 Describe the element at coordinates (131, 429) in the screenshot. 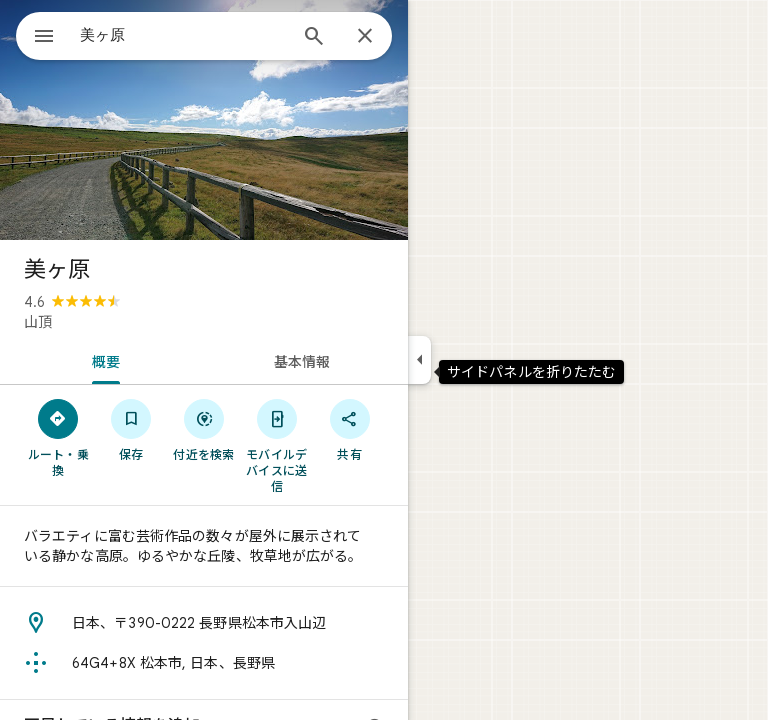

I see `[保存]` at that location.